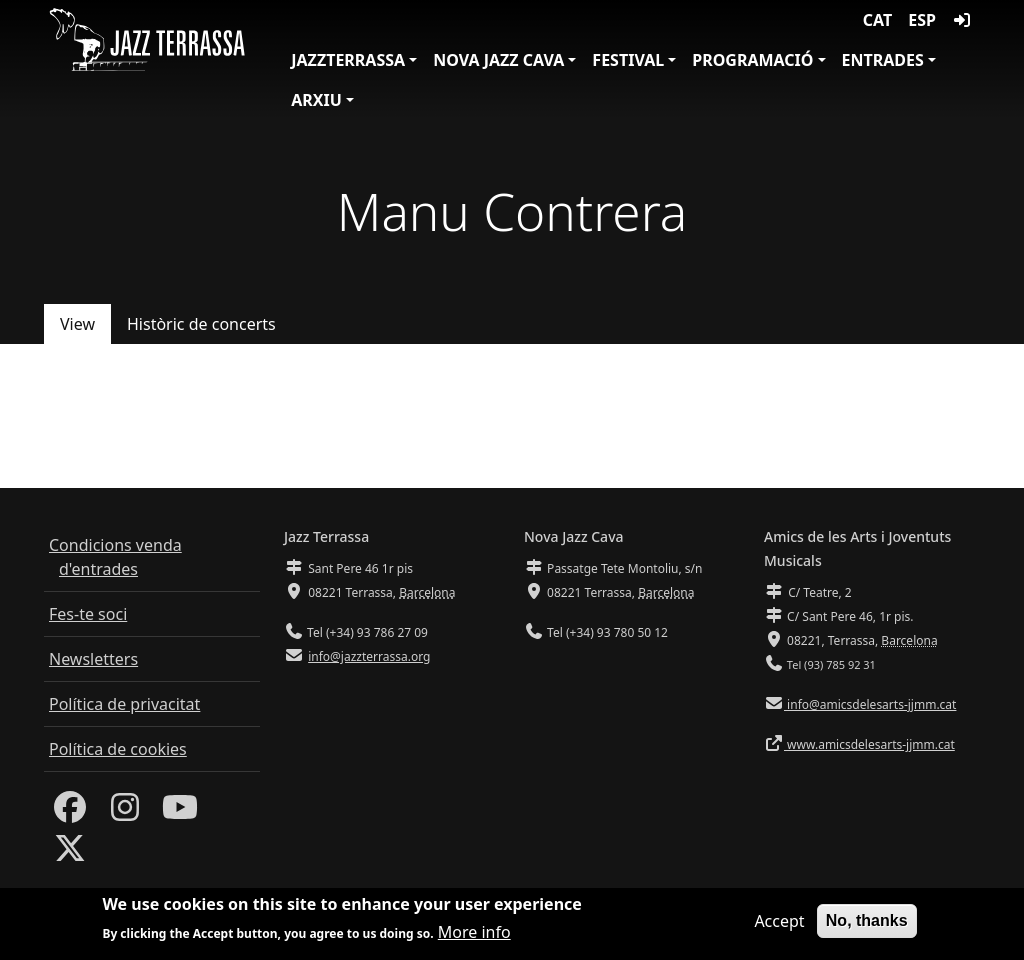  Describe the element at coordinates (922, 20) in the screenshot. I see `ESP` at that location.